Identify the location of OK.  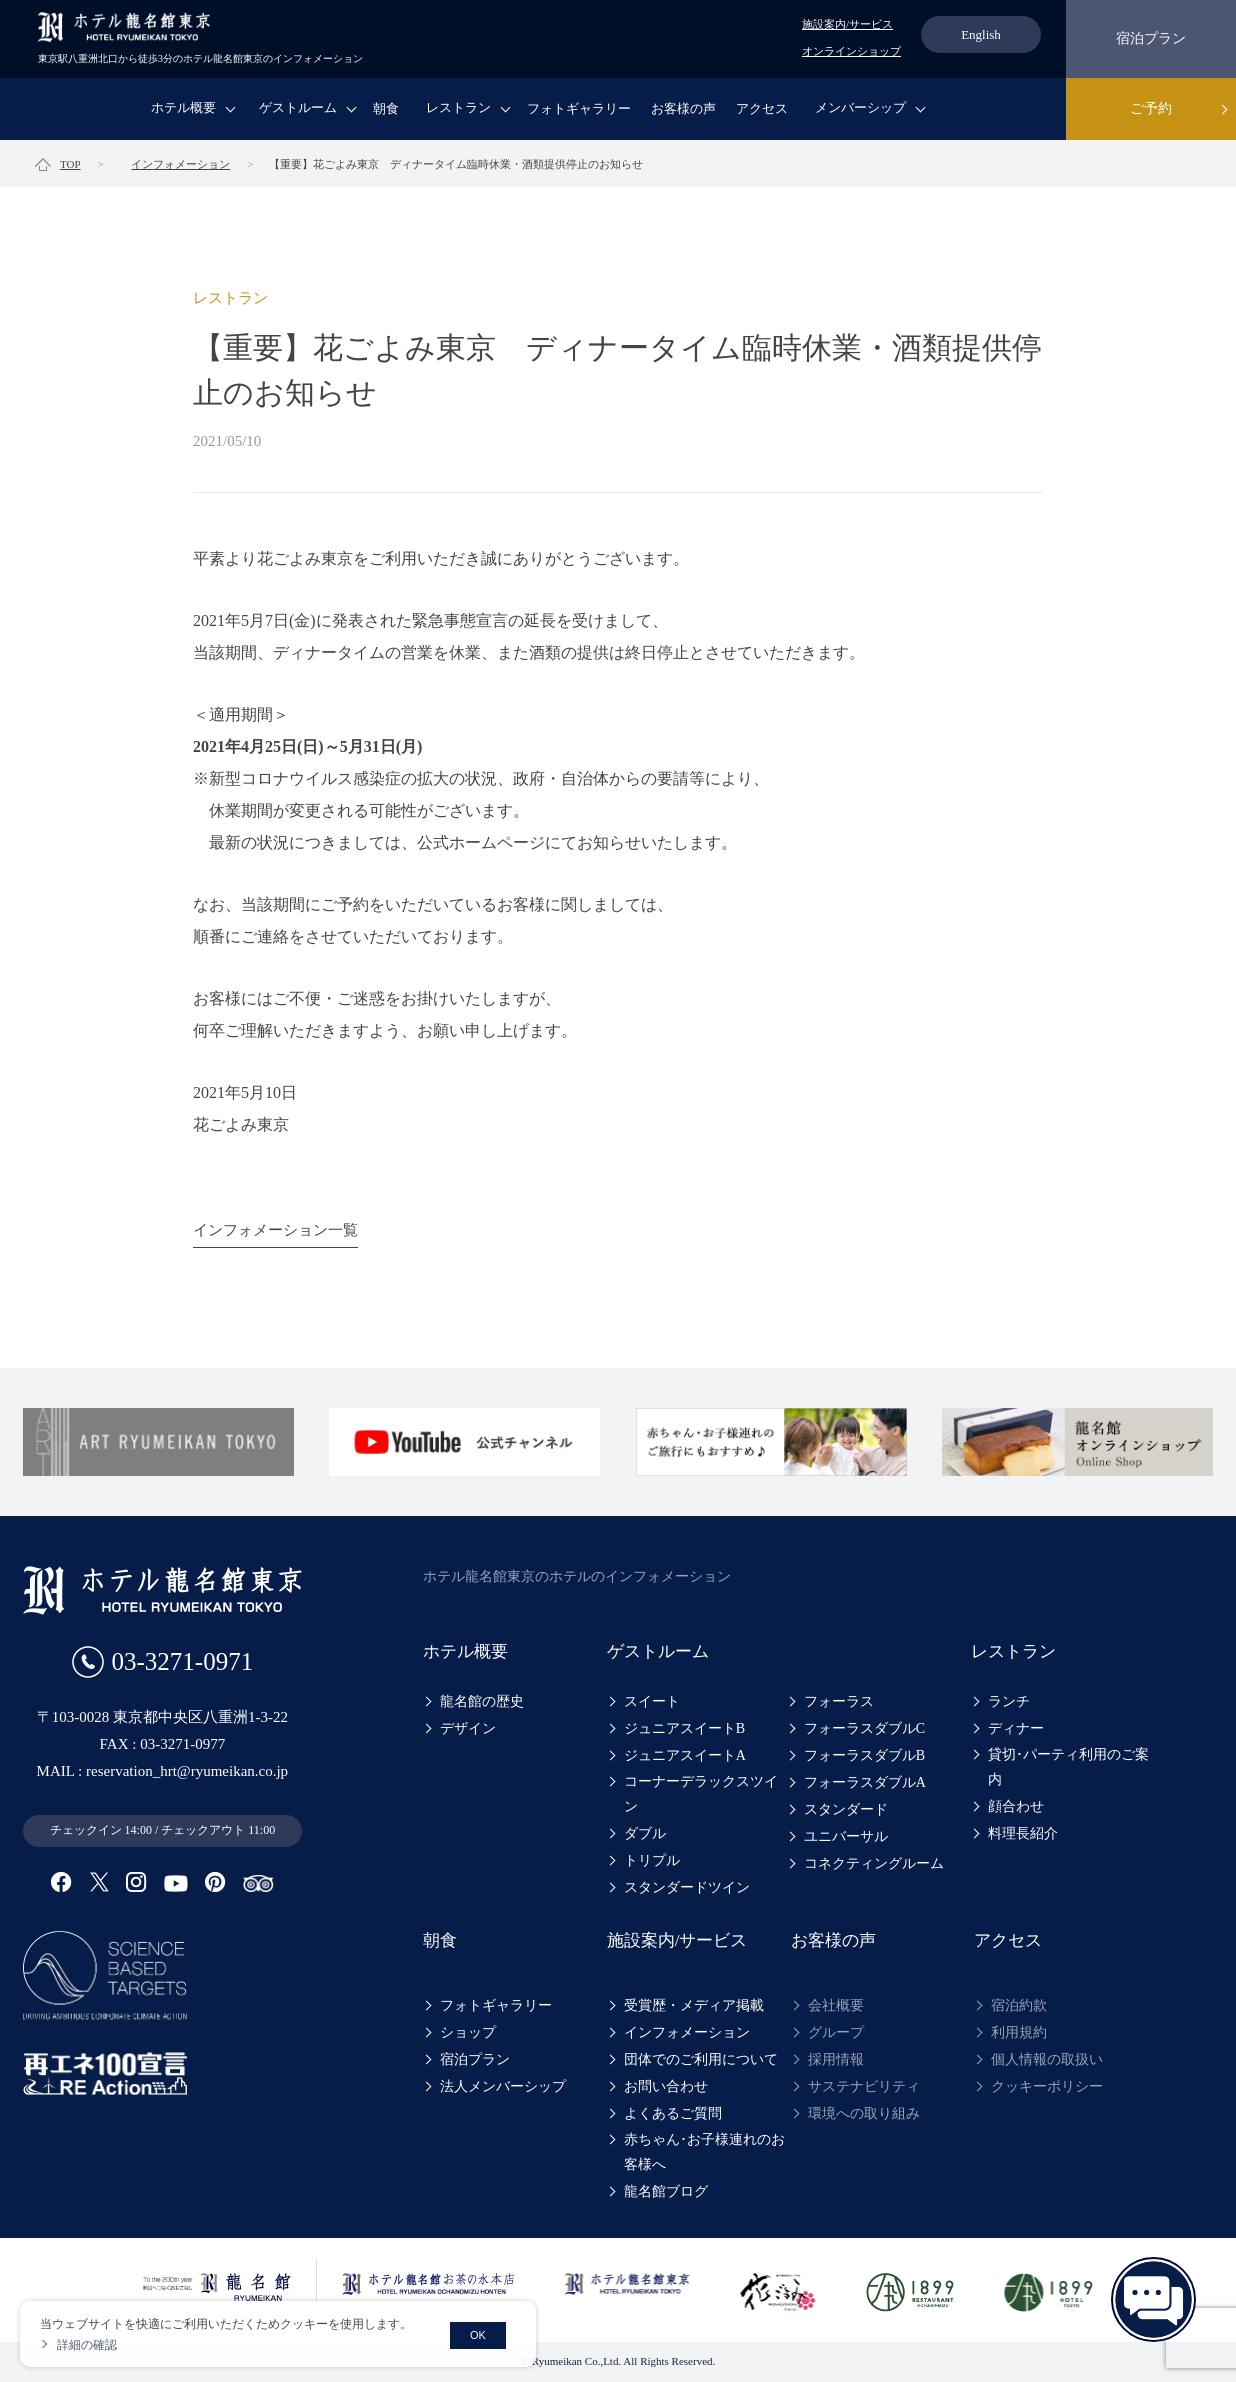
(478, 2335).